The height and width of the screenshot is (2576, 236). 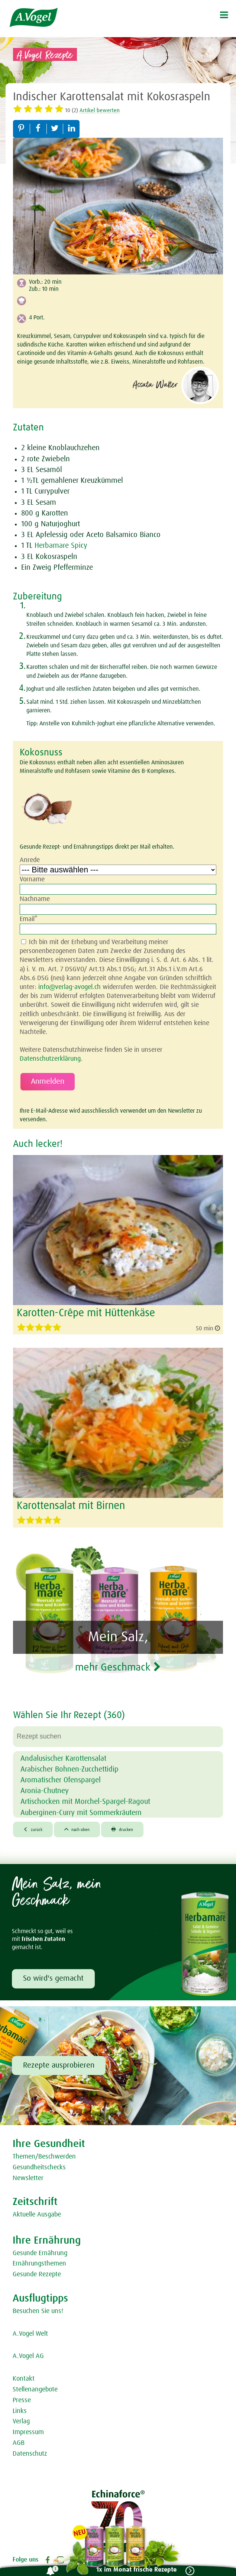 I want to click on Email*, so click(x=29, y=919).